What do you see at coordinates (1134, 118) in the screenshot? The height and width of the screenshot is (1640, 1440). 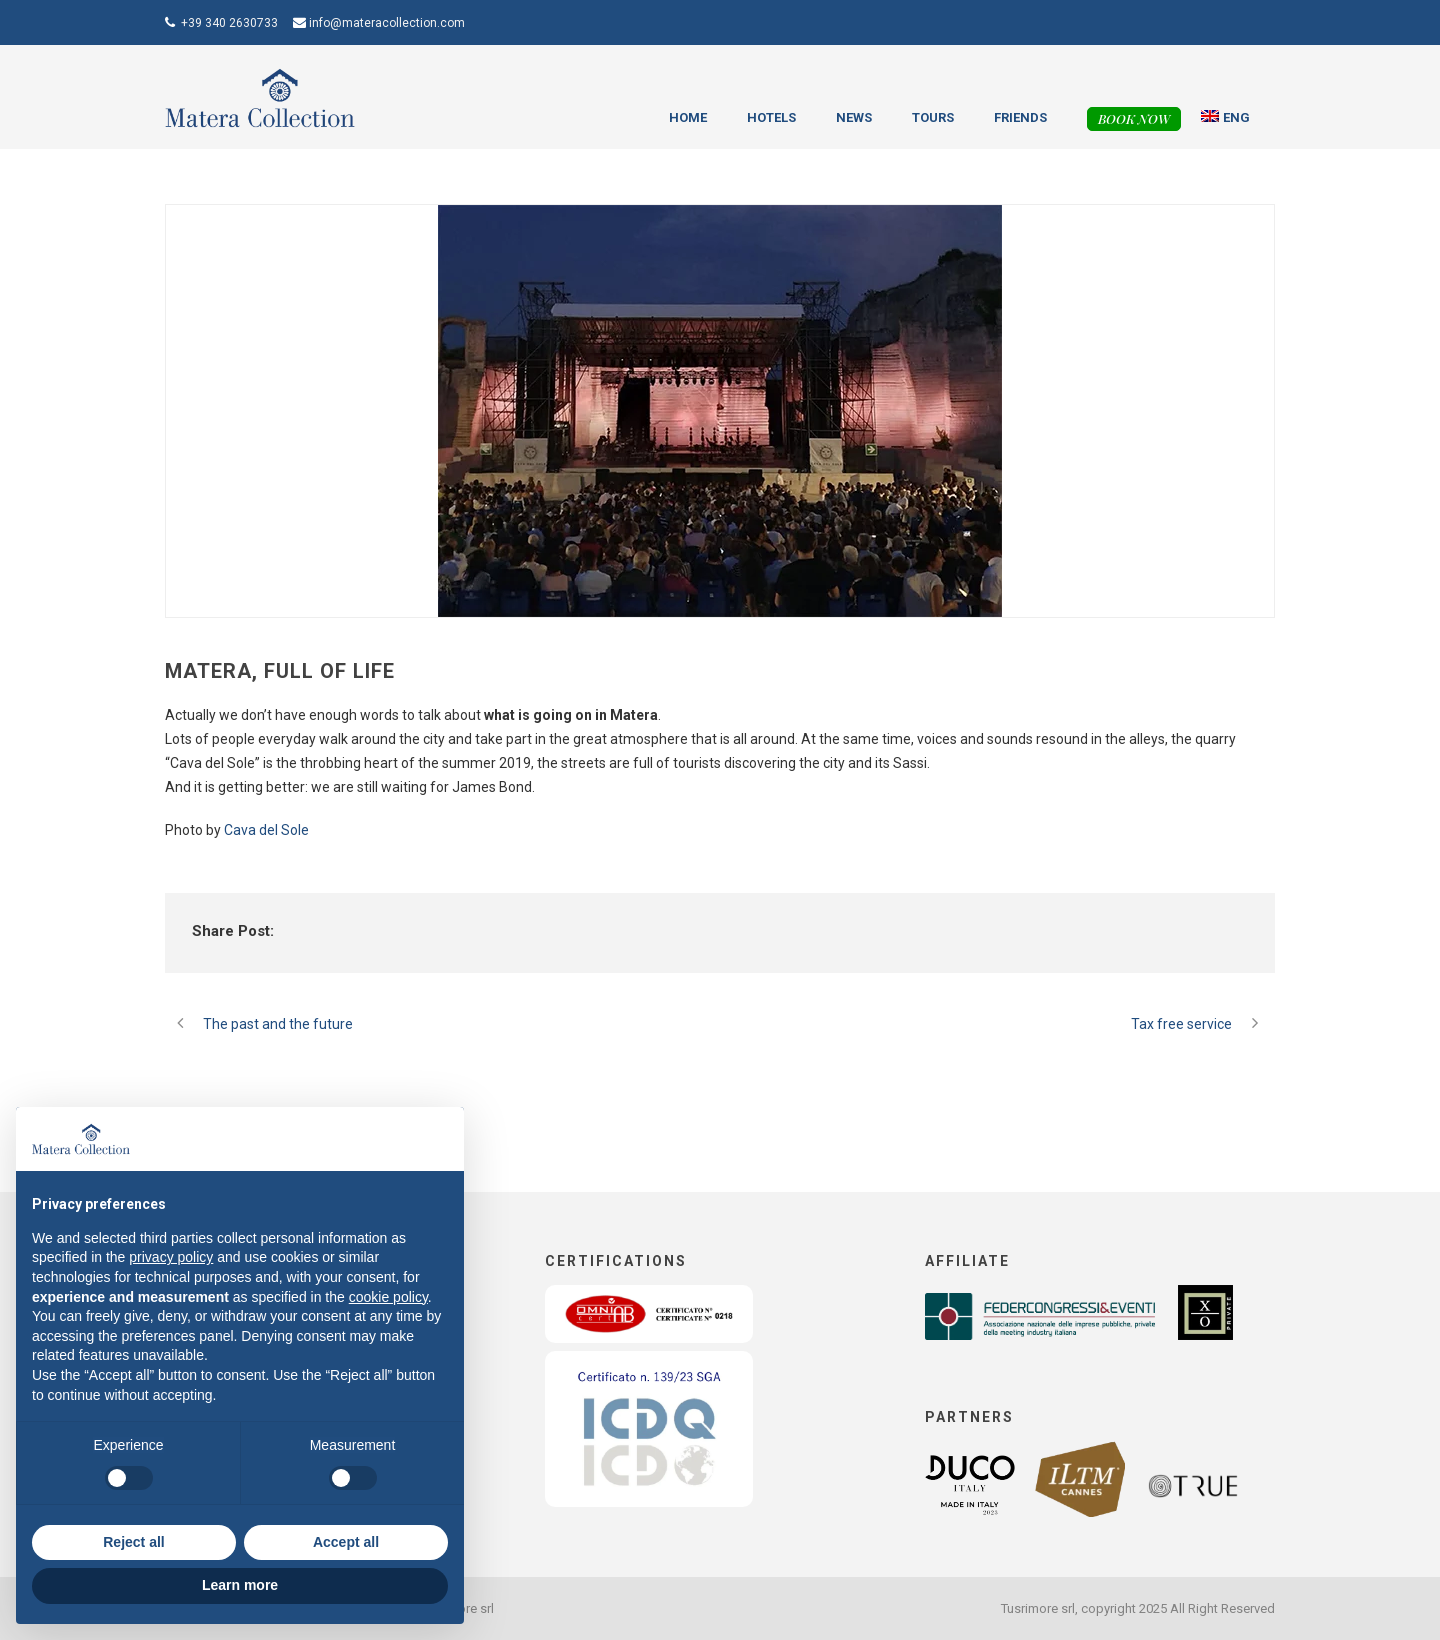 I see `Book now` at bounding box center [1134, 118].